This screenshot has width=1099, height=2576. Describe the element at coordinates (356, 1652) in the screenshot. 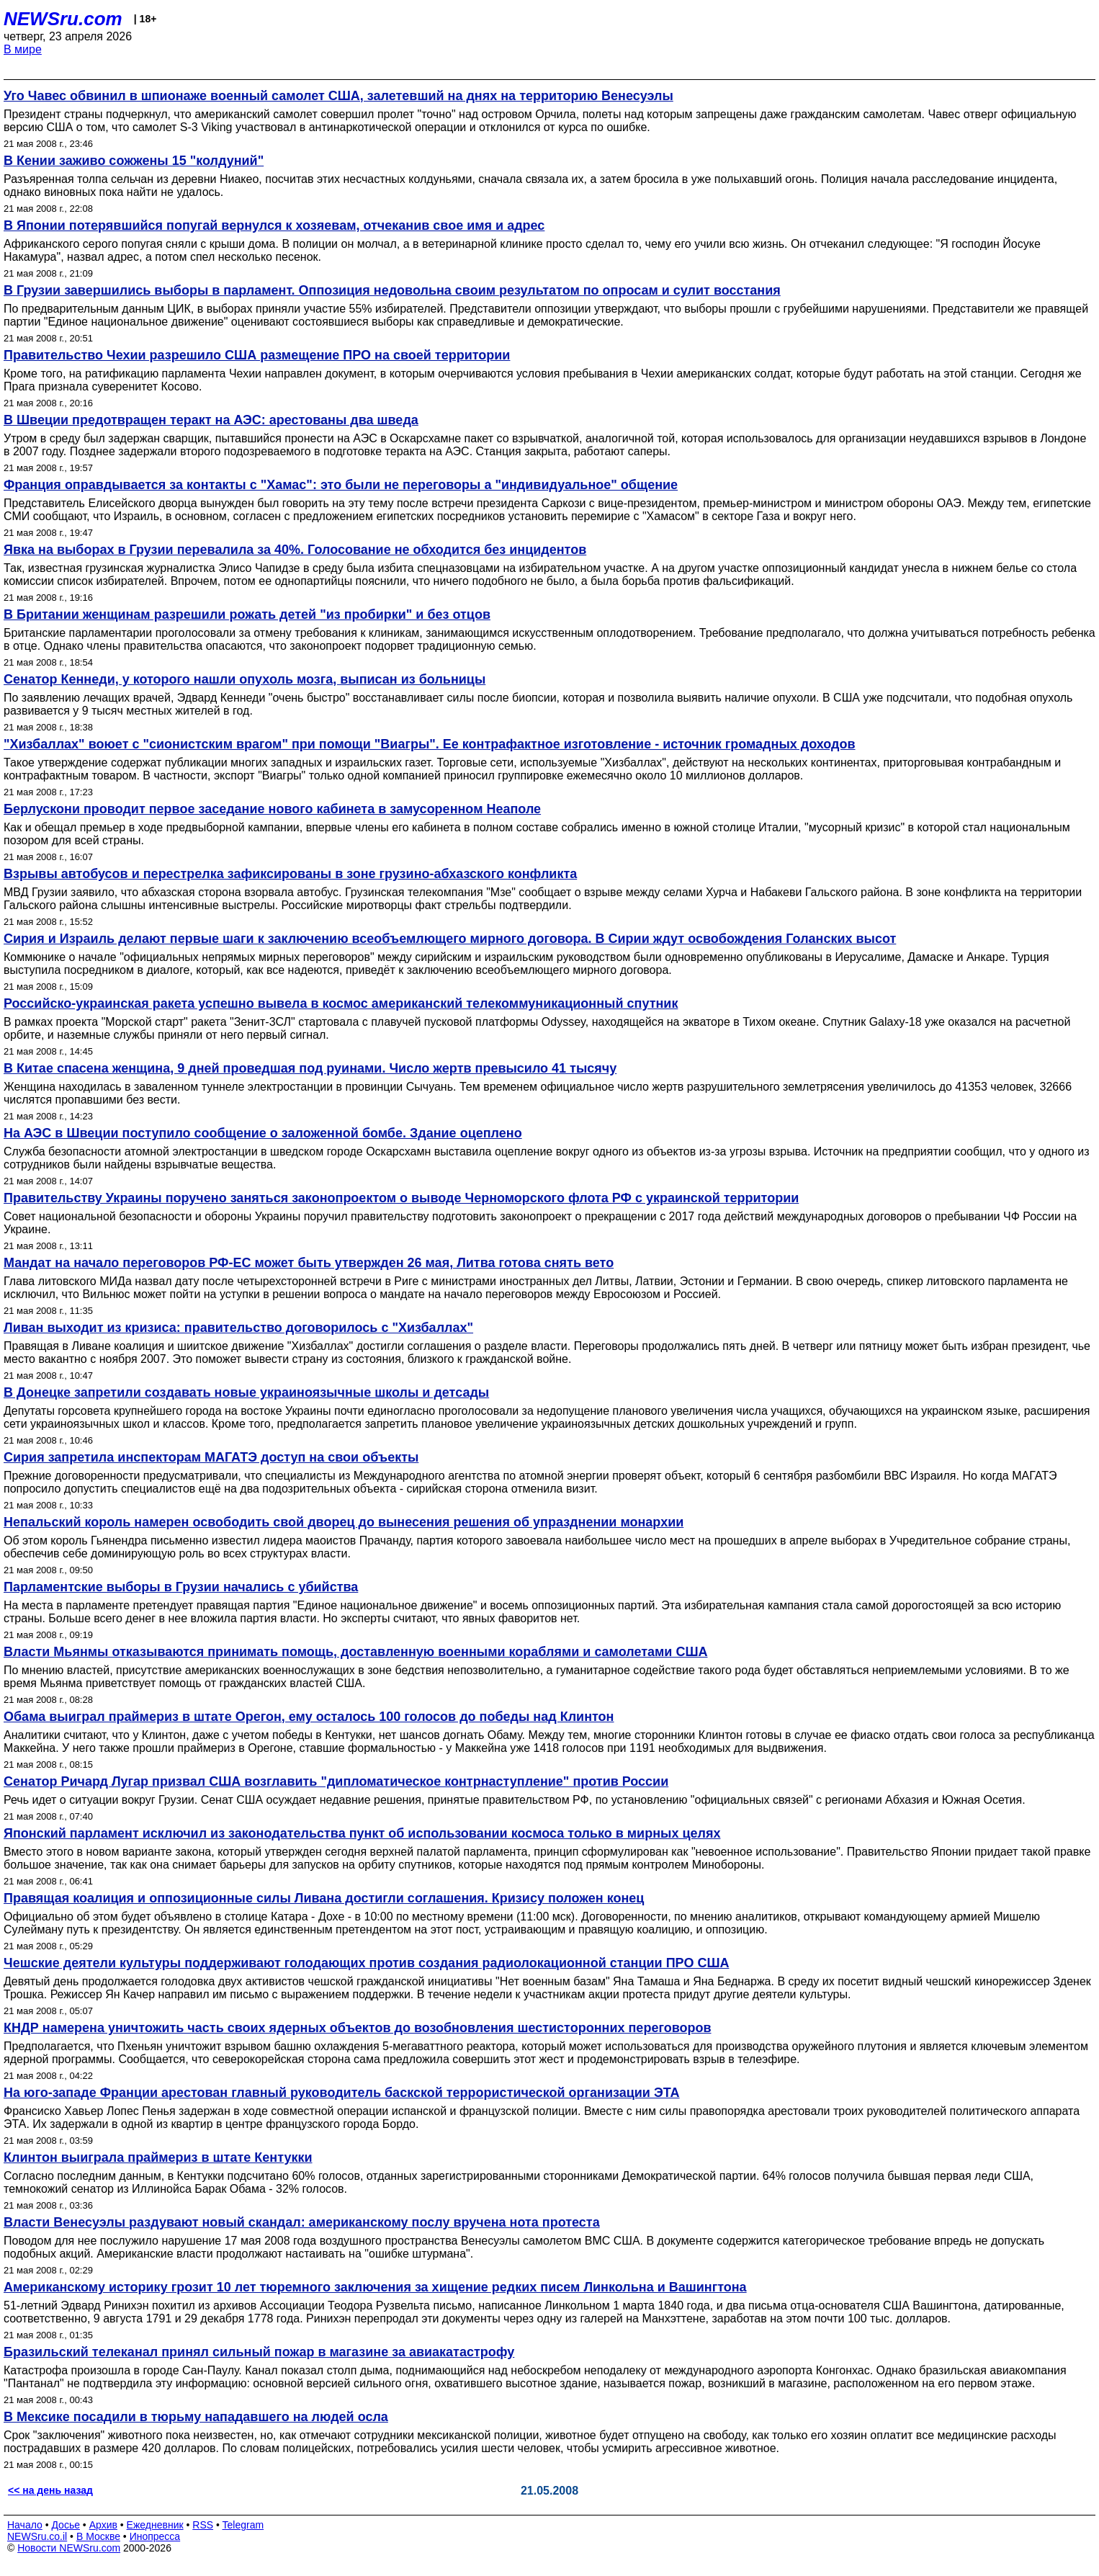

I see `Власти Мьянмы отказываются принимать помощь, доставленную военными кораблями и самолетами США` at that location.